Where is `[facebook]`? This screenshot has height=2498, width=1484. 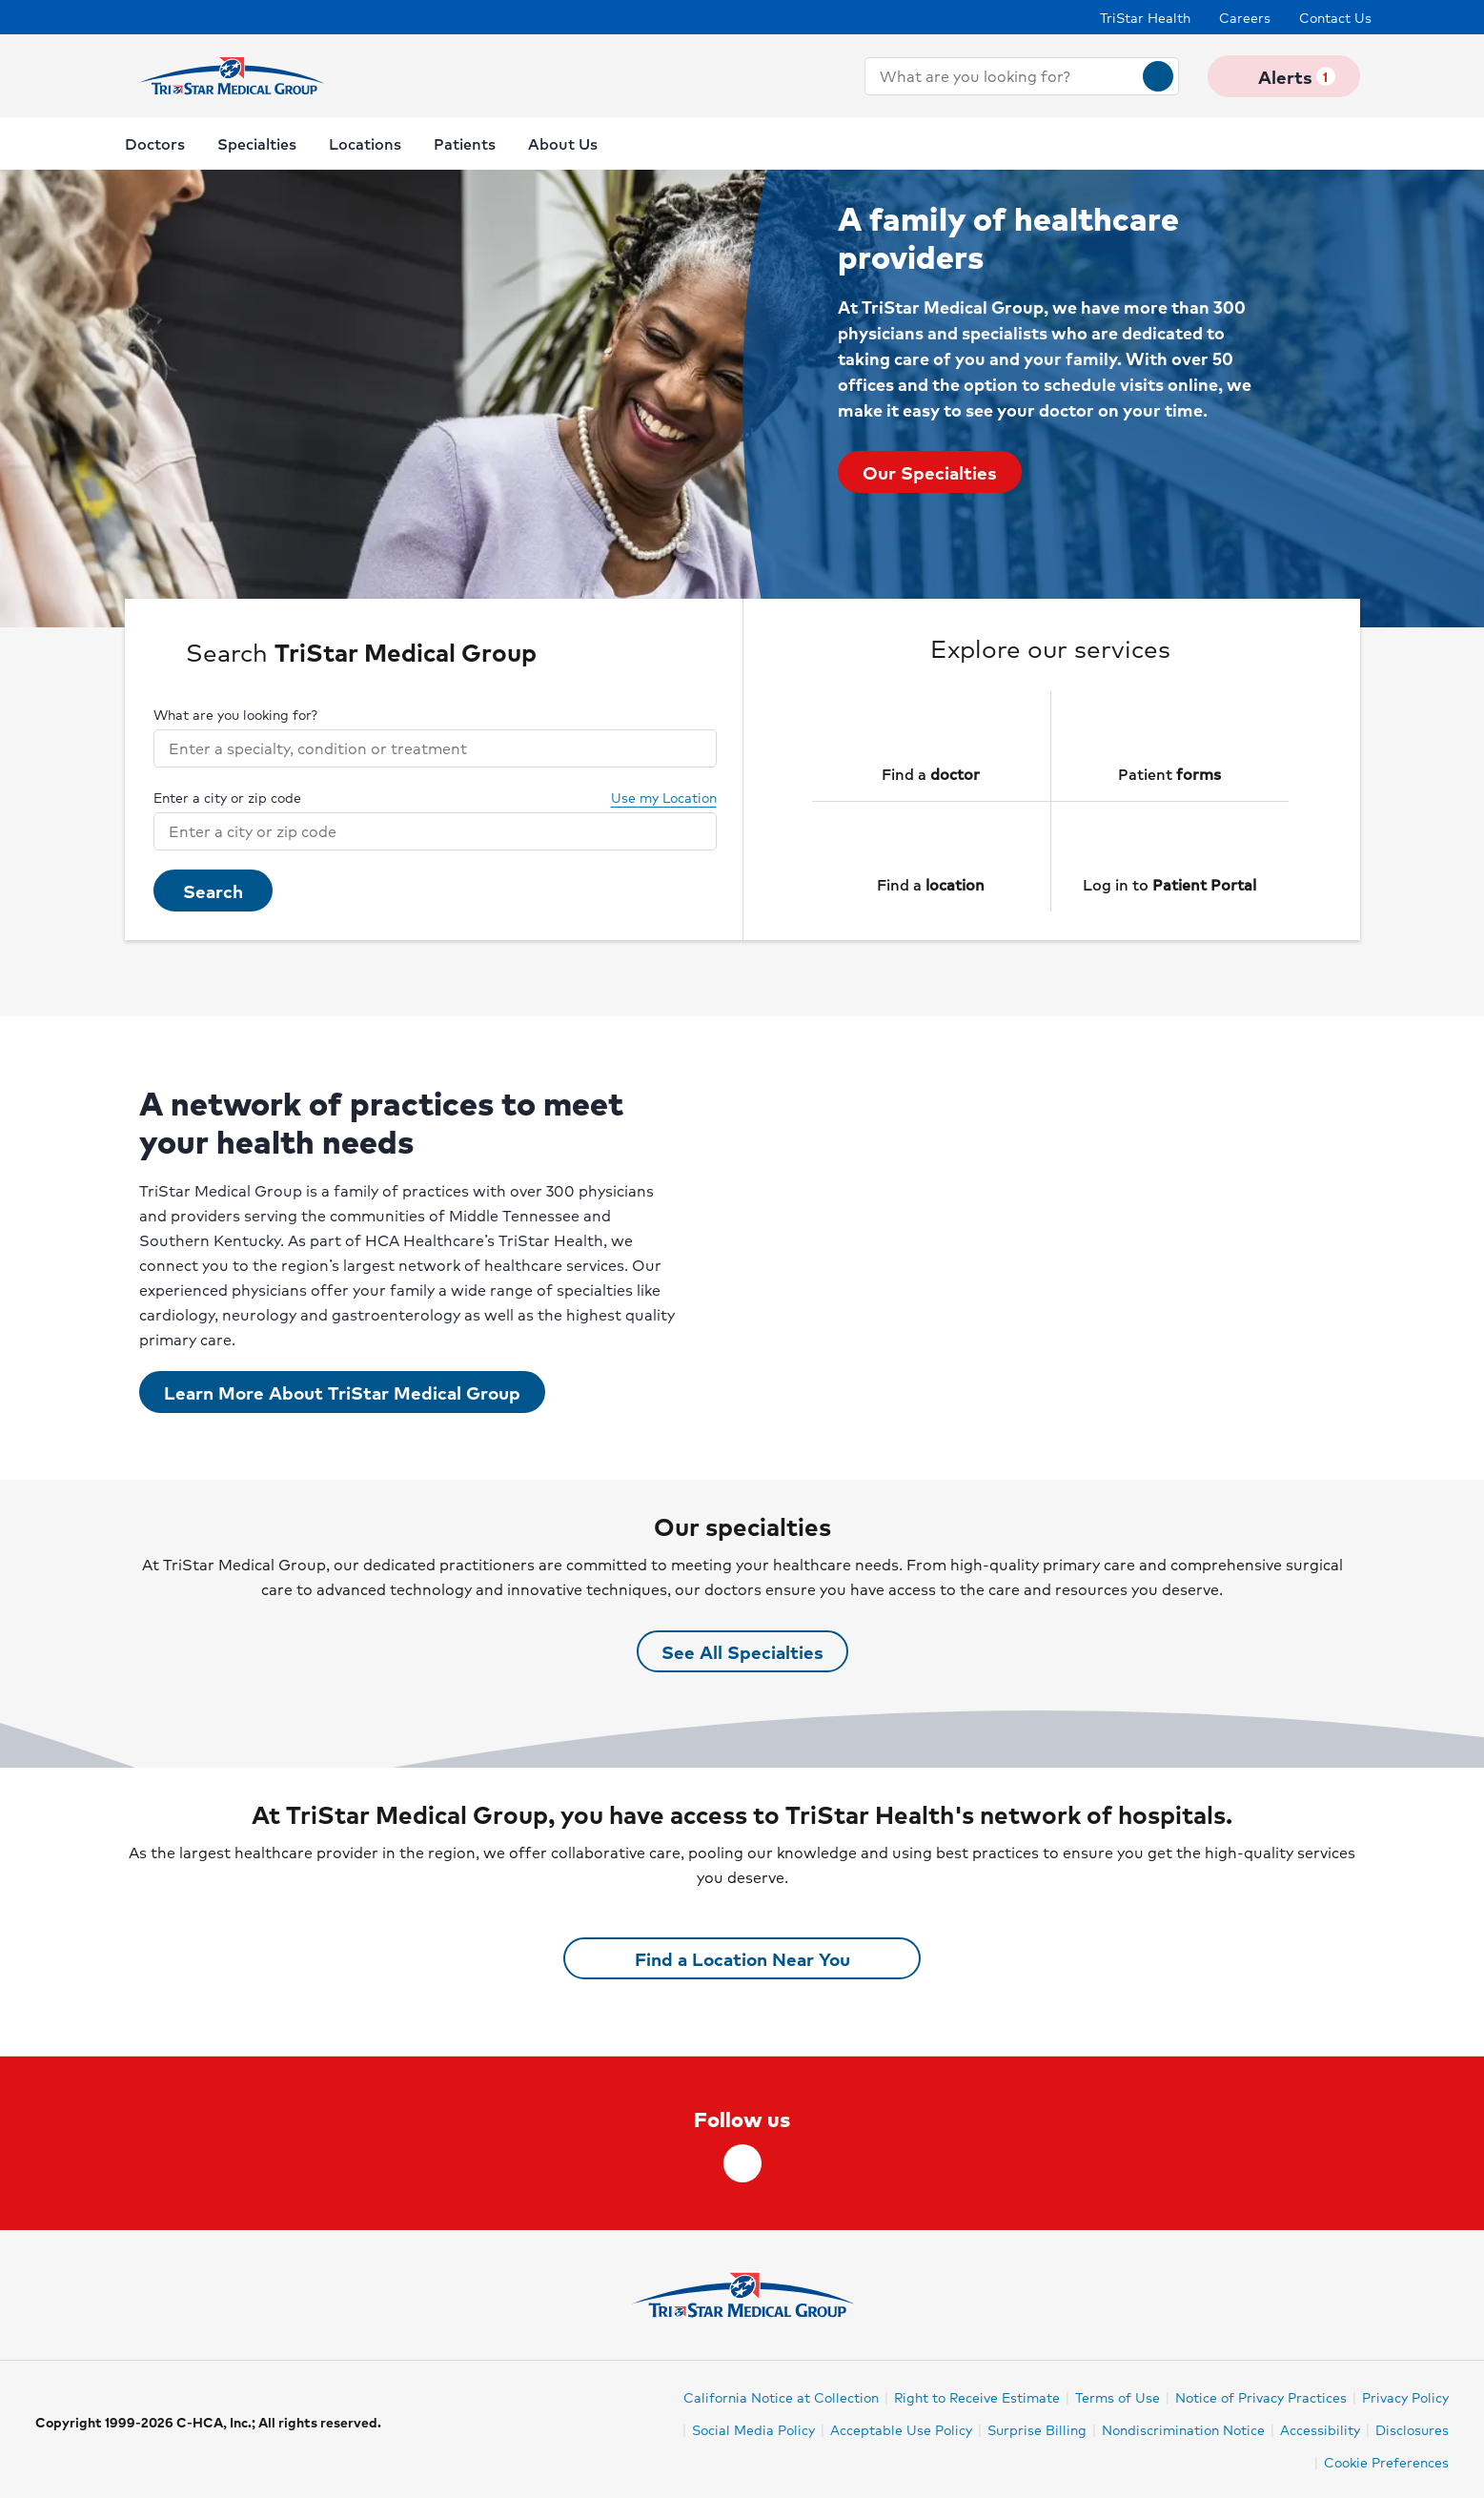
[facebook] is located at coordinates (742, 2163).